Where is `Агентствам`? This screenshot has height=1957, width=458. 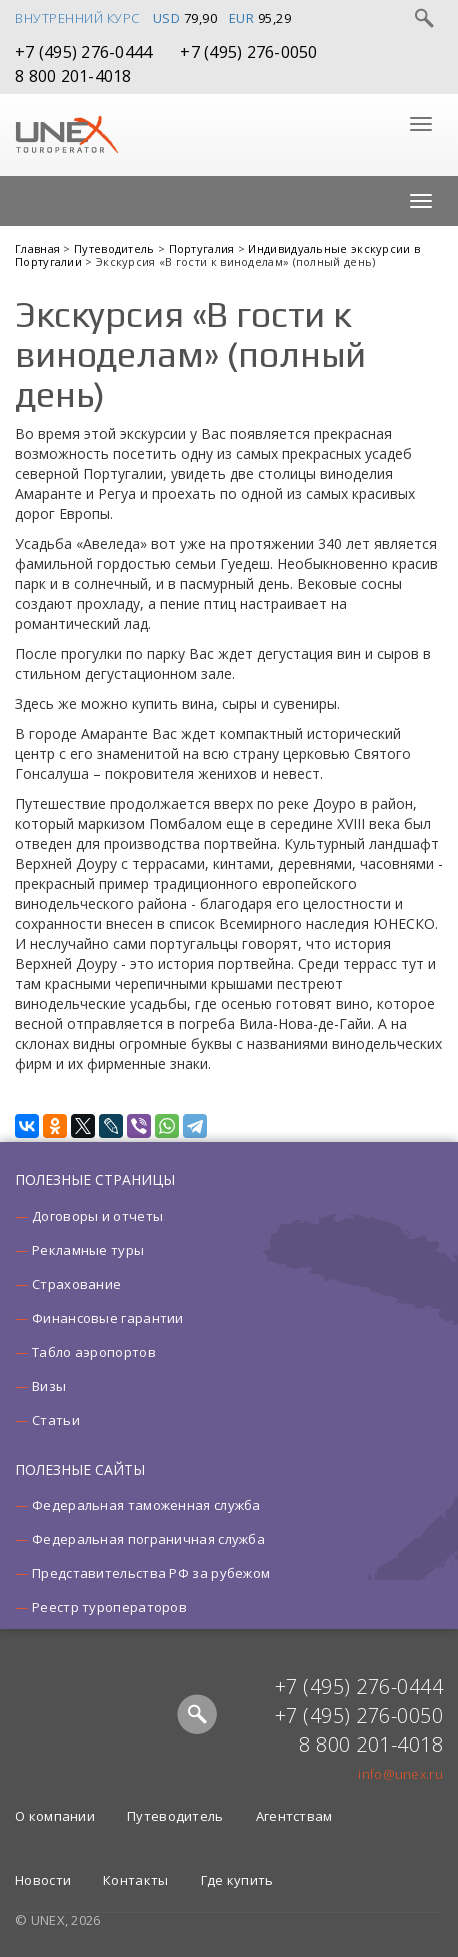
Агентствам is located at coordinates (294, 1816).